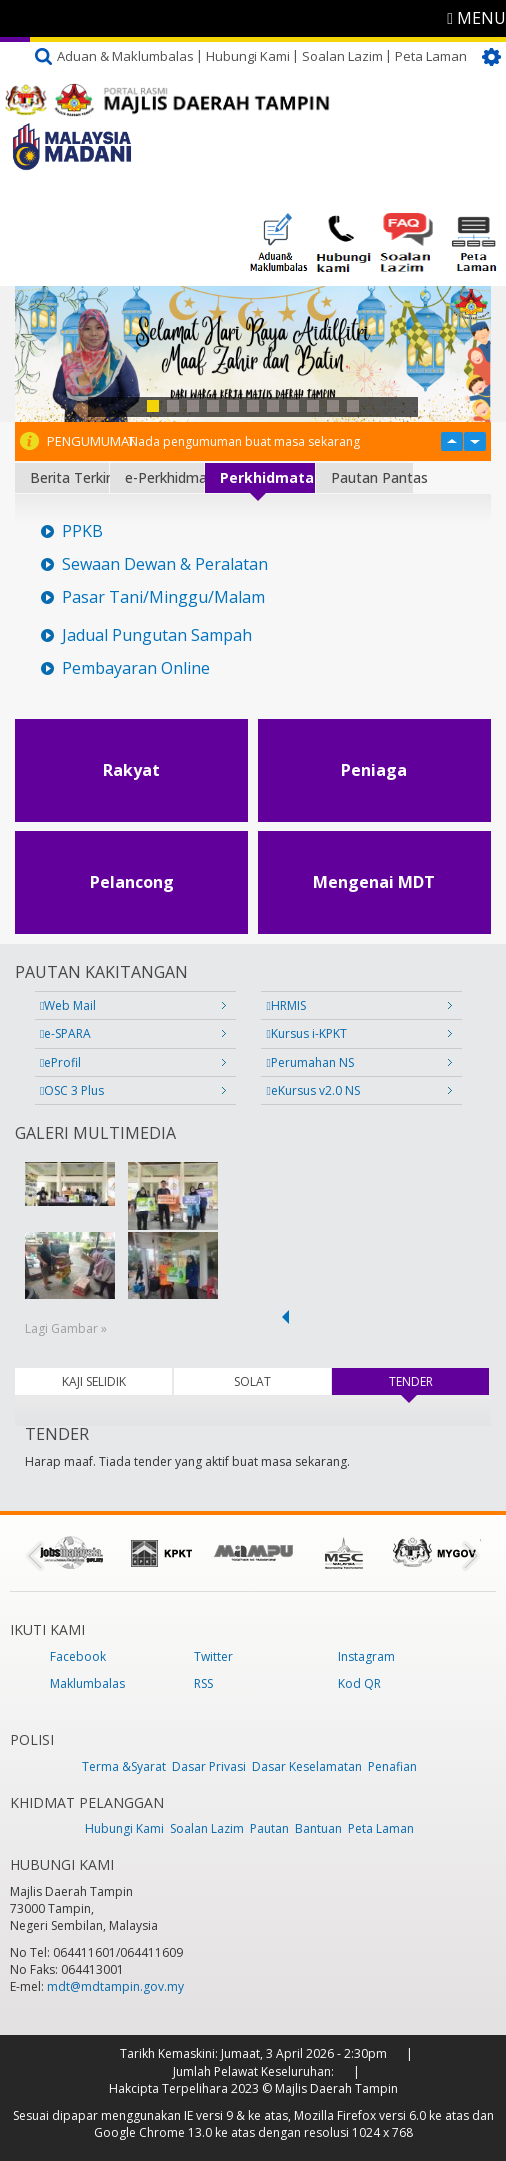  I want to click on Pautan Pantas, so click(372, 477).